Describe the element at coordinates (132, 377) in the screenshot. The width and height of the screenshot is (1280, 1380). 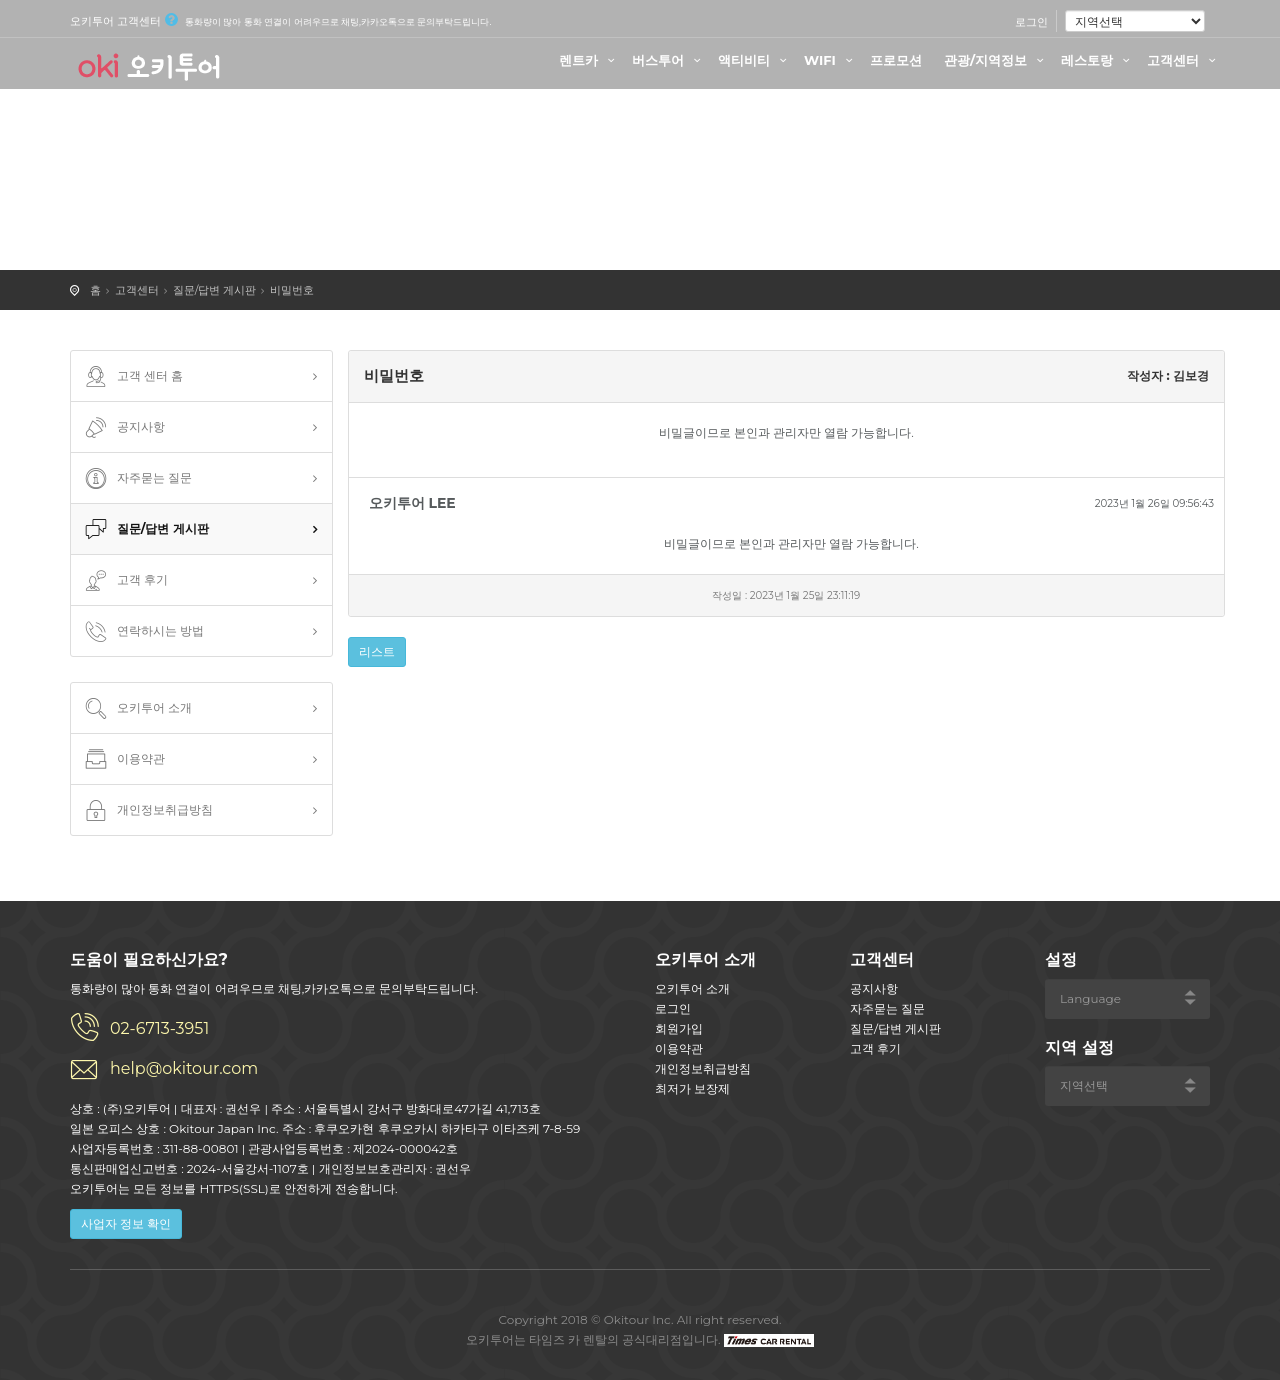
I see `고객 센터 홈` at that location.